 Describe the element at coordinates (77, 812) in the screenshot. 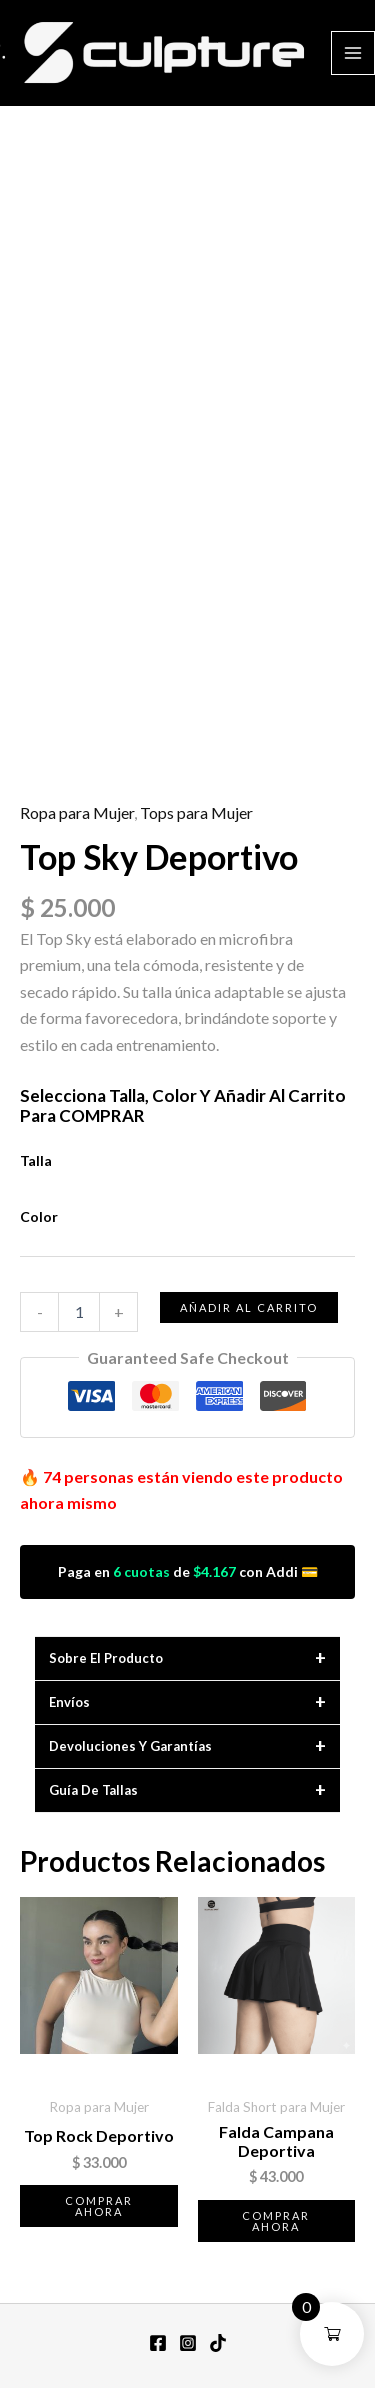

I see `Ropa para Mujer` at that location.